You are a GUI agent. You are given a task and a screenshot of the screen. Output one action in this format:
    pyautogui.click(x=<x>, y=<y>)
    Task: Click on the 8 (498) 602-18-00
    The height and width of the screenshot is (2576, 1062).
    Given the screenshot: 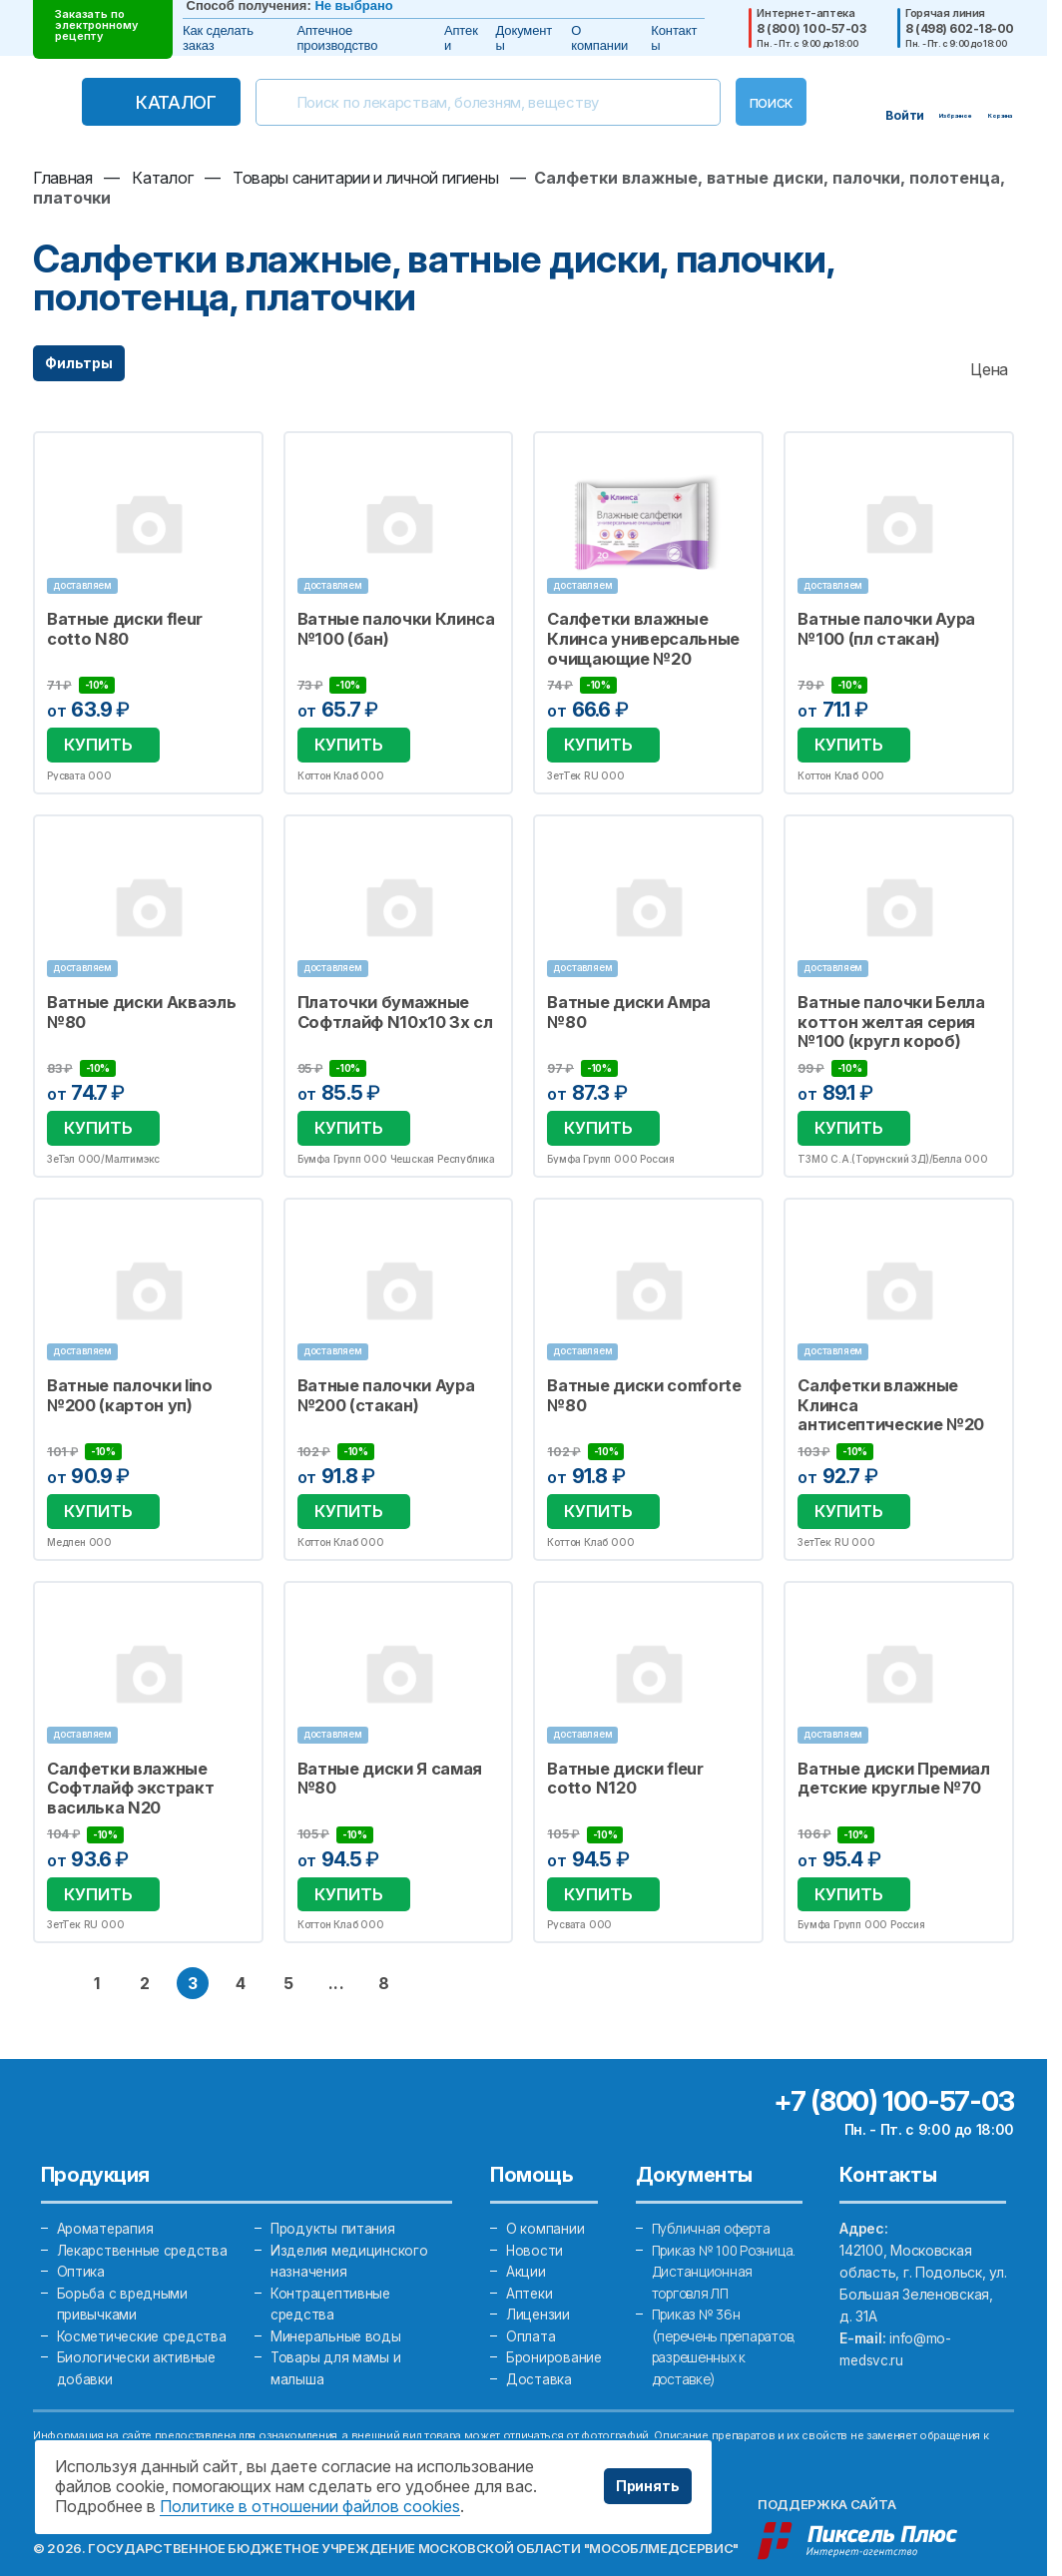 What is the action you would take?
    pyautogui.click(x=959, y=29)
    